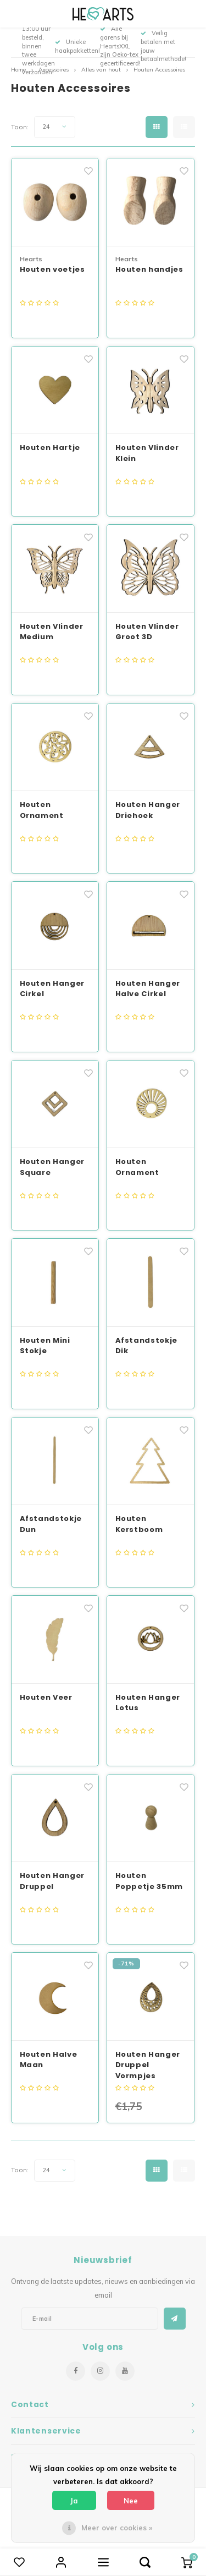 The image size is (206, 2576). Describe the element at coordinates (53, 69) in the screenshot. I see `Accessoires` at that location.